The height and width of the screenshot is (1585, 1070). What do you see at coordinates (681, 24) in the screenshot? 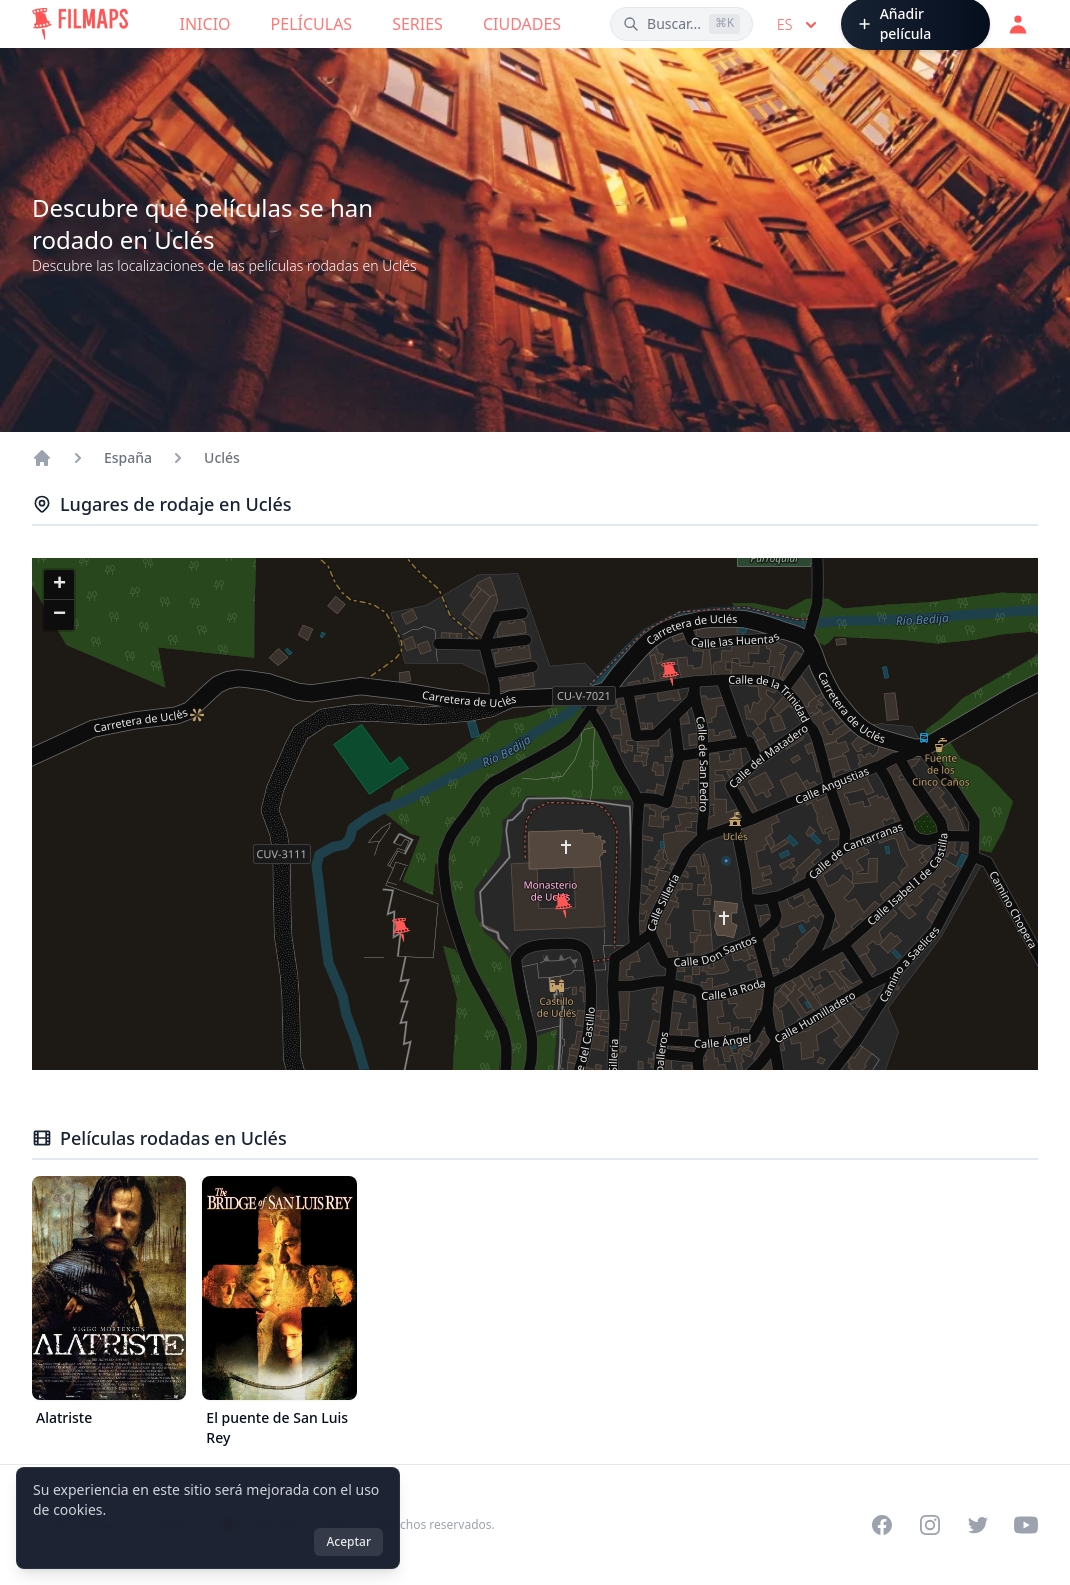
I see `[Buscar películas, ciudades, actores...]` at bounding box center [681, 24].